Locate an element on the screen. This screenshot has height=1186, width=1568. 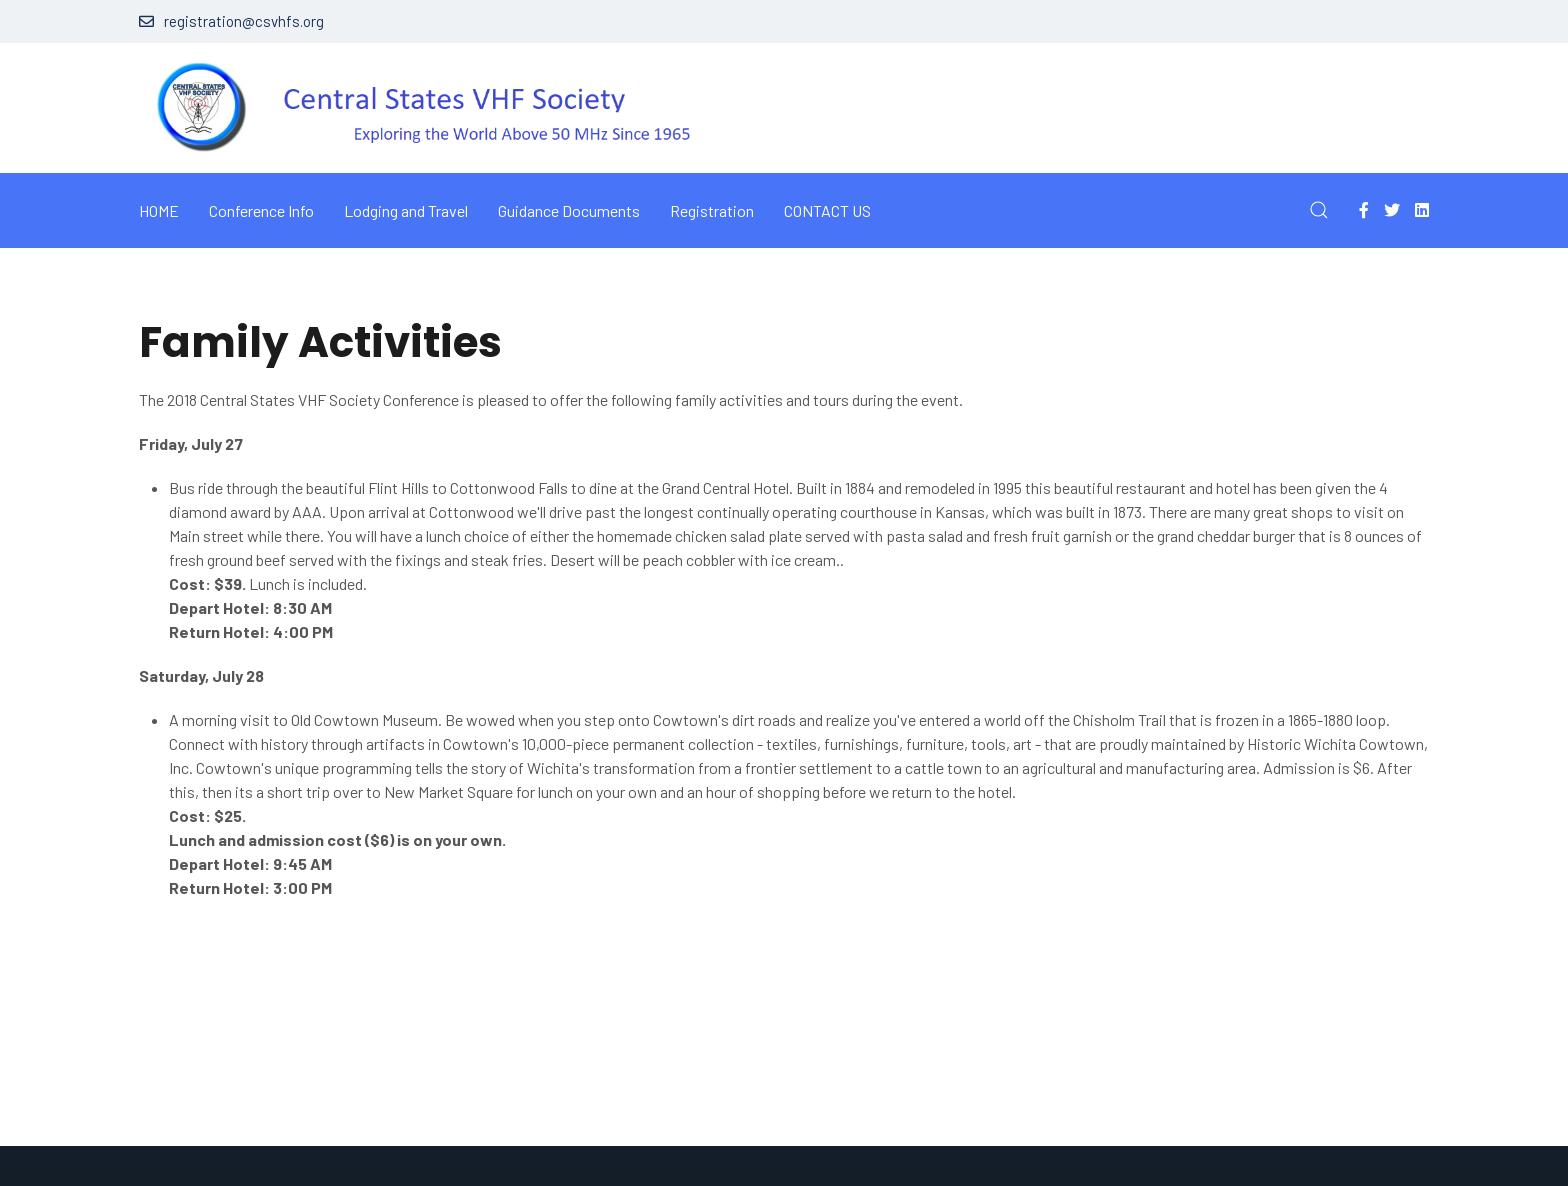
[Facebook-f] is located at coordinates (1364, 209).